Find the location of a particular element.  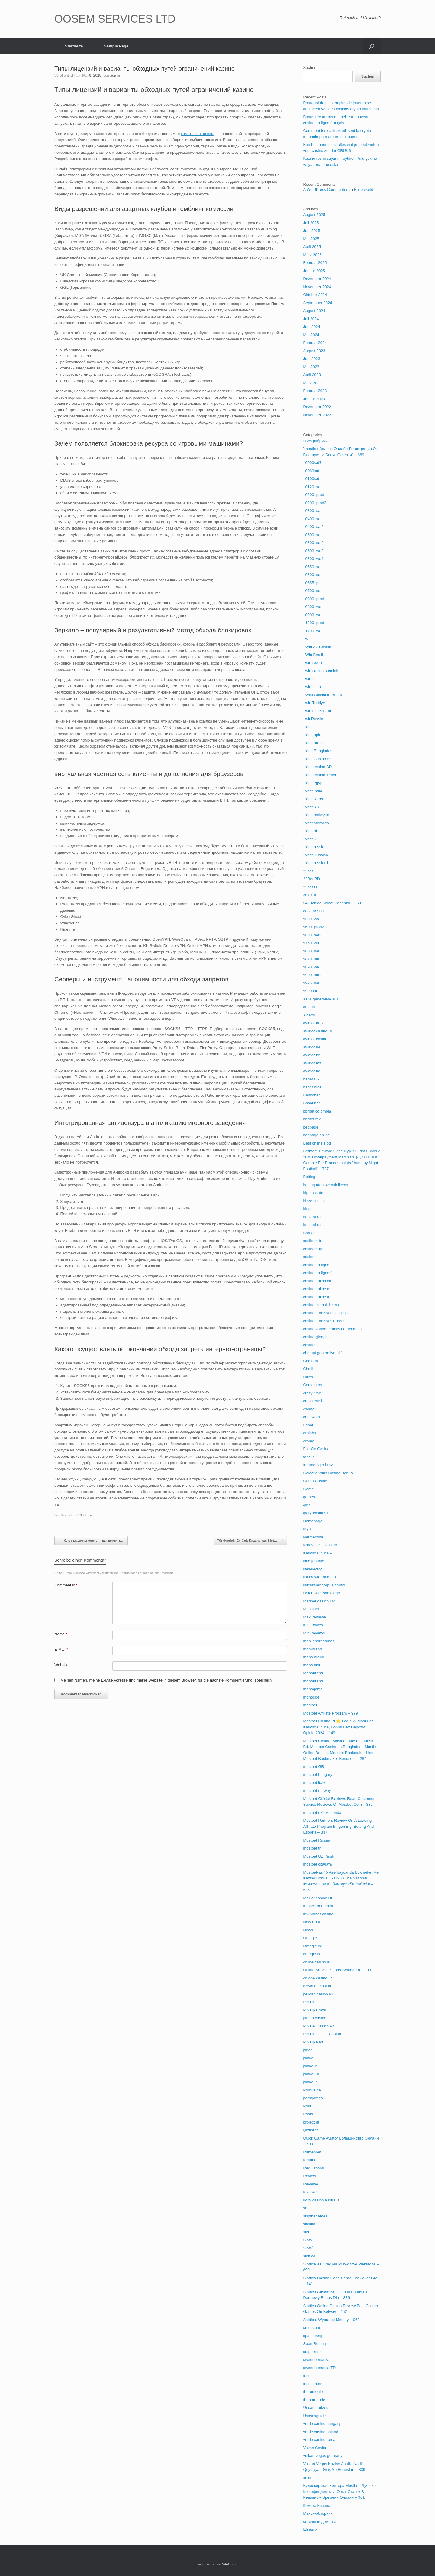

1xbet russia is located at coordinates (313, 847).